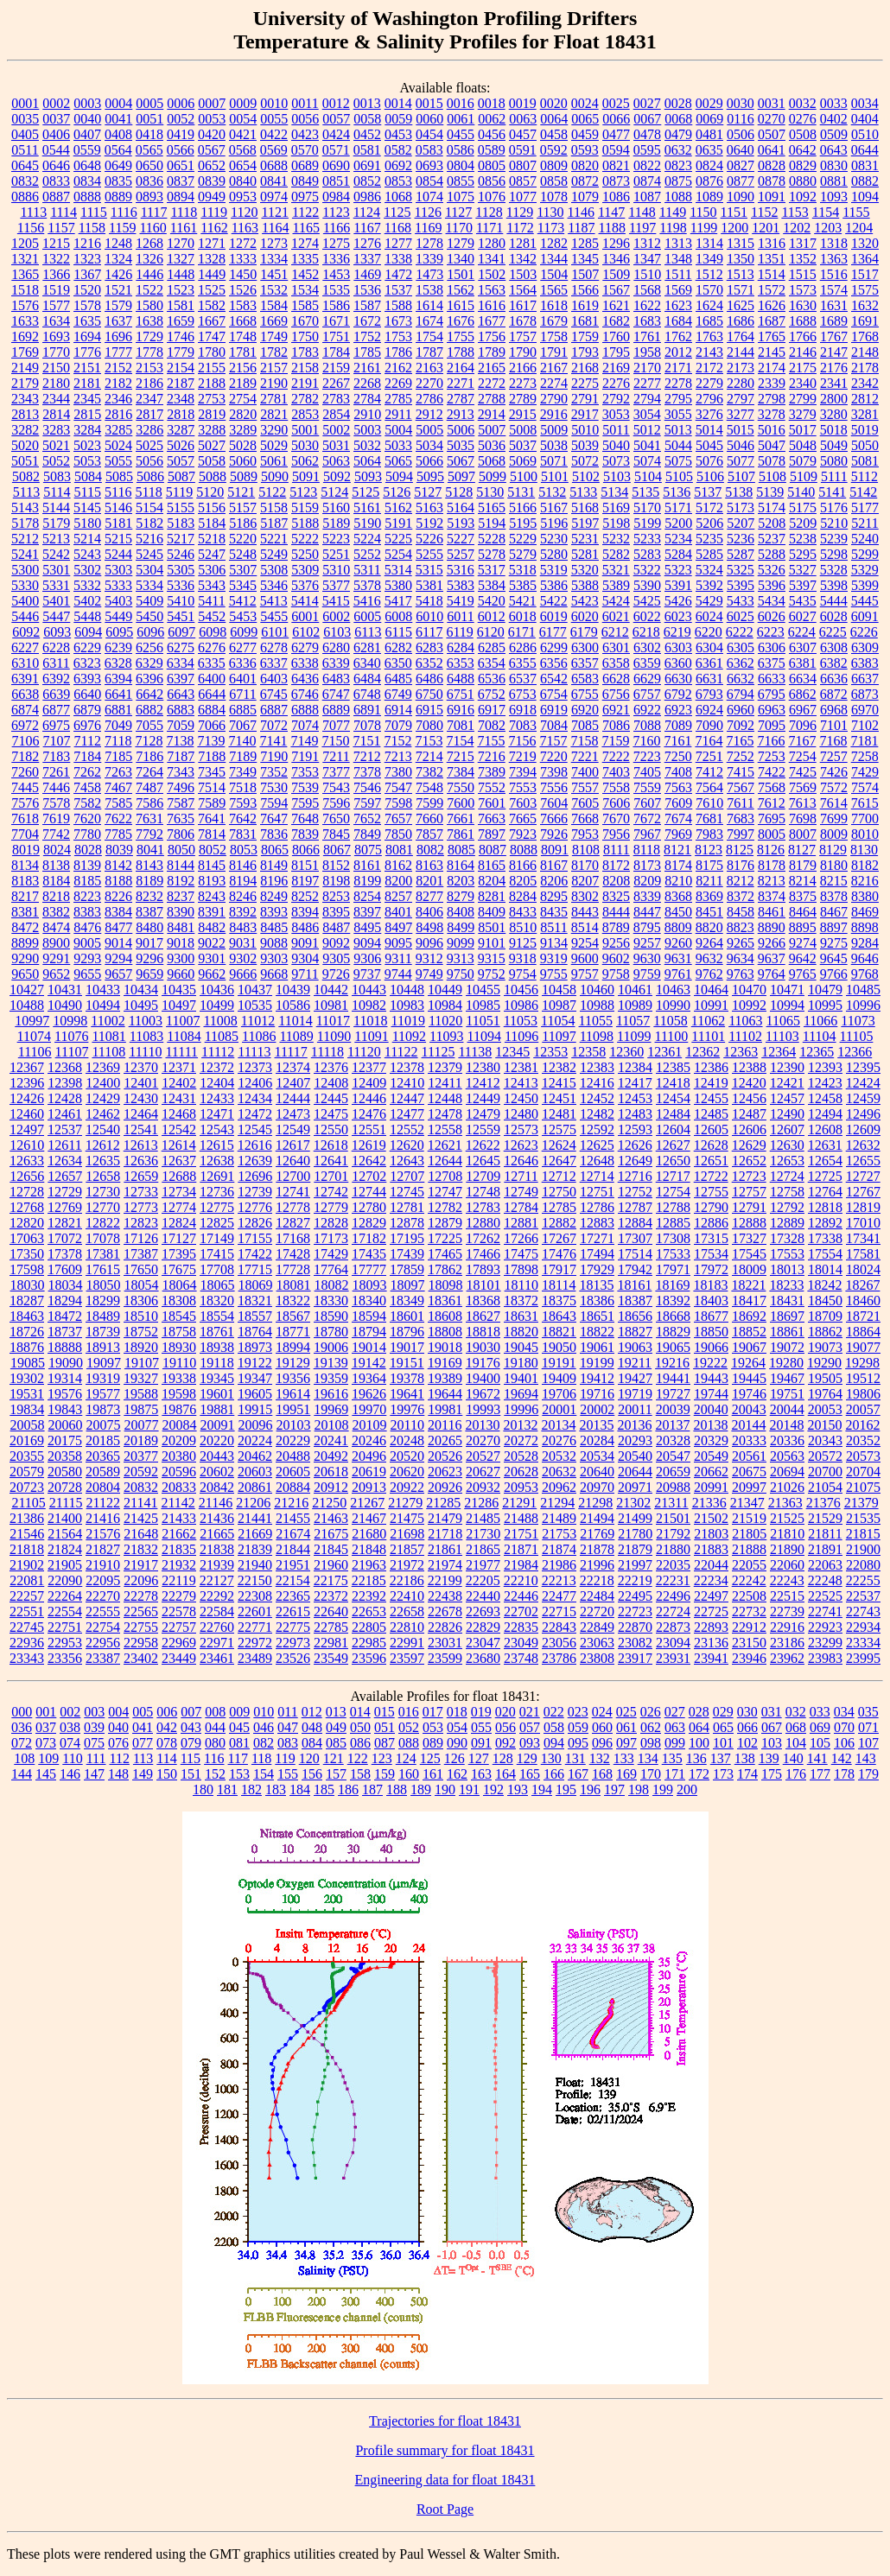 The image size is (890, 2576). I want to click on 22372, so click(331, 1596).